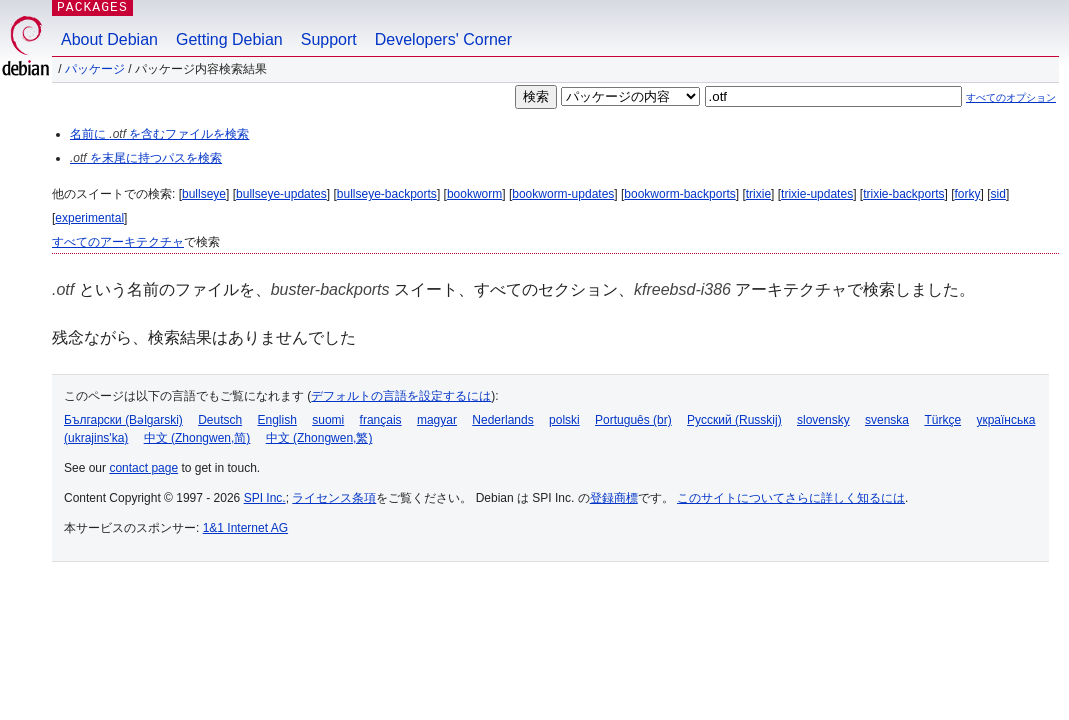 This screenshot has height=720, width=1069. I want to click on すべてのアーキテクチャ, so click(118, 242).